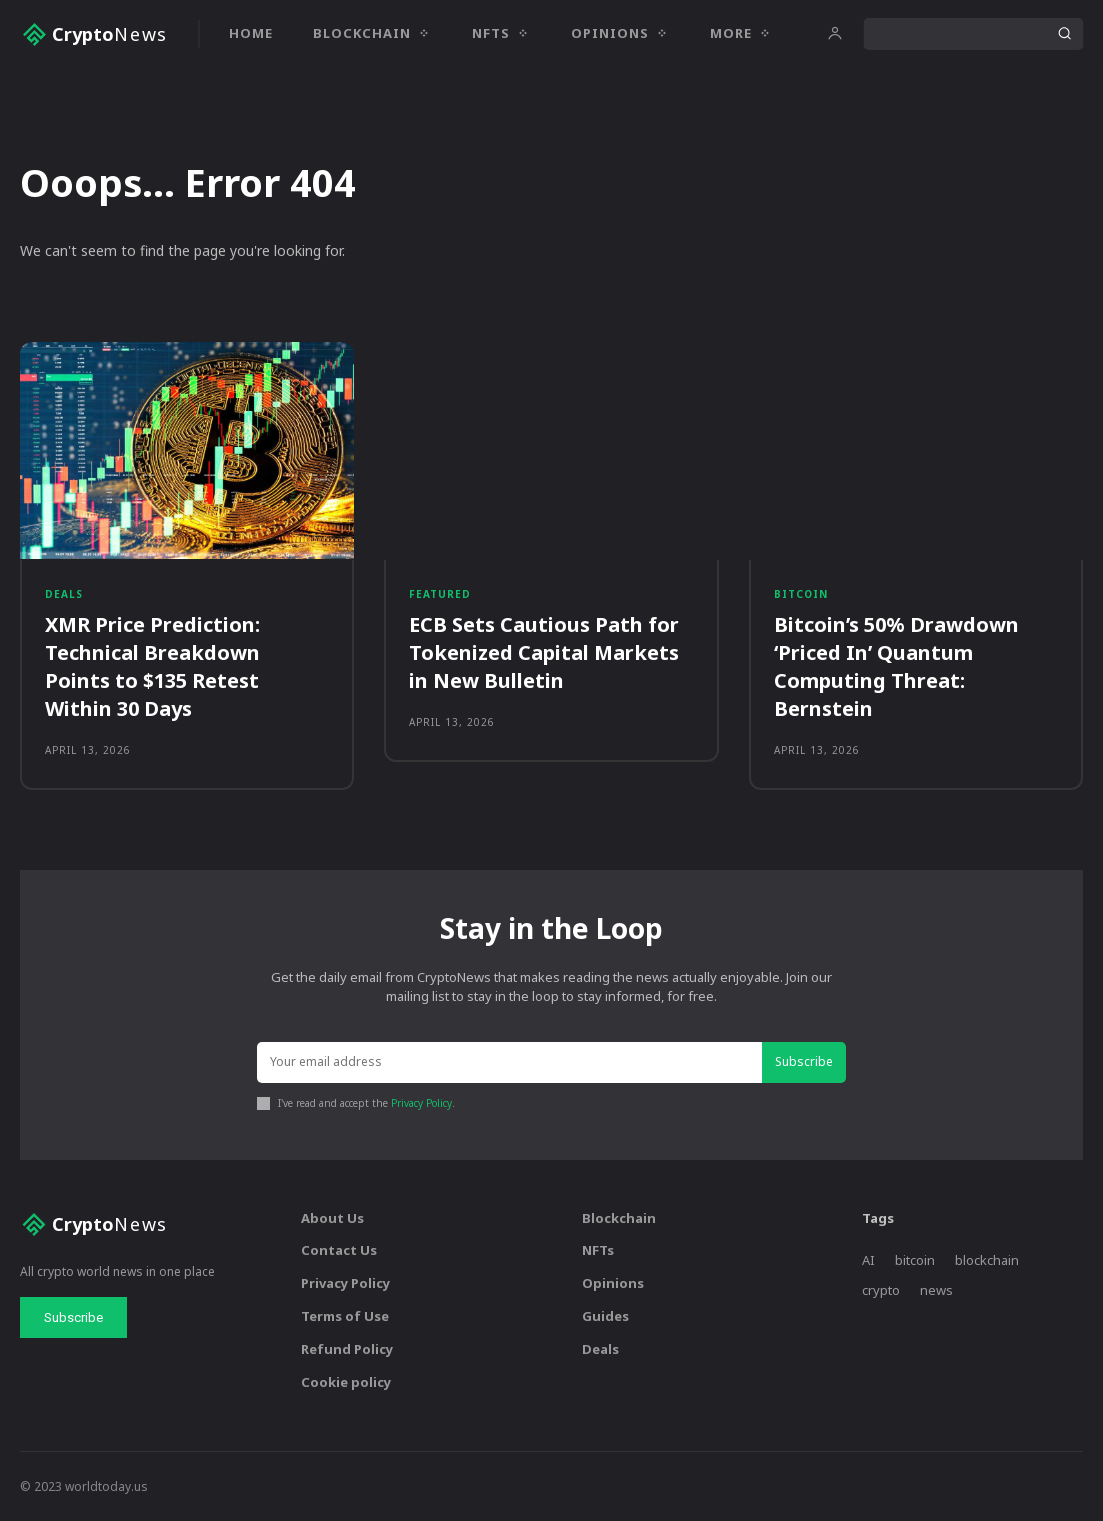 Image resolution: width=1103 pixels, height=1521 pixels. Describe the element at coordinates (1064, 34) in the screenshot. I see `[Search]` at that location.